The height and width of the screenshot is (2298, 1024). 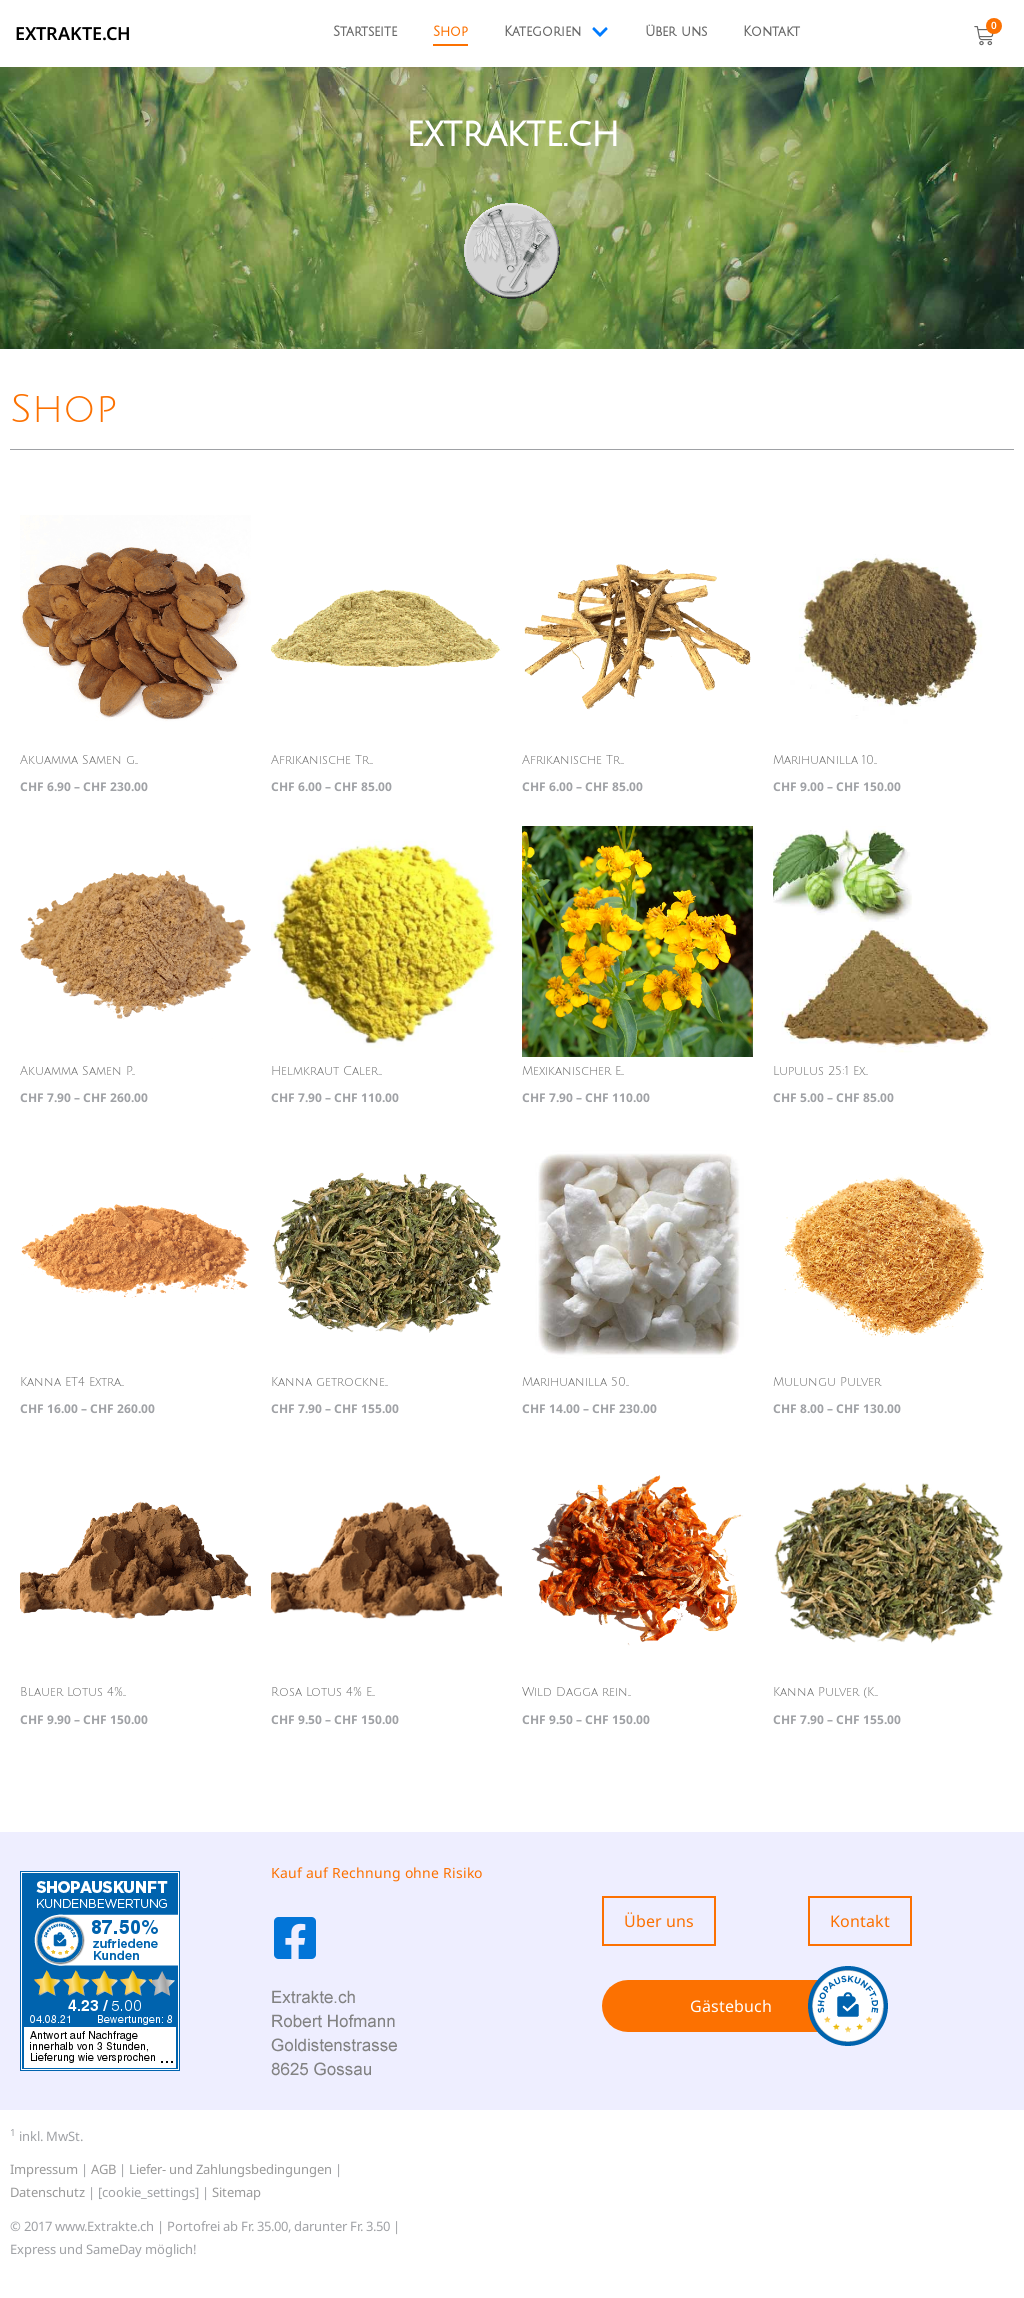 I want to click on Kategorien, so click(x=556, y=32).